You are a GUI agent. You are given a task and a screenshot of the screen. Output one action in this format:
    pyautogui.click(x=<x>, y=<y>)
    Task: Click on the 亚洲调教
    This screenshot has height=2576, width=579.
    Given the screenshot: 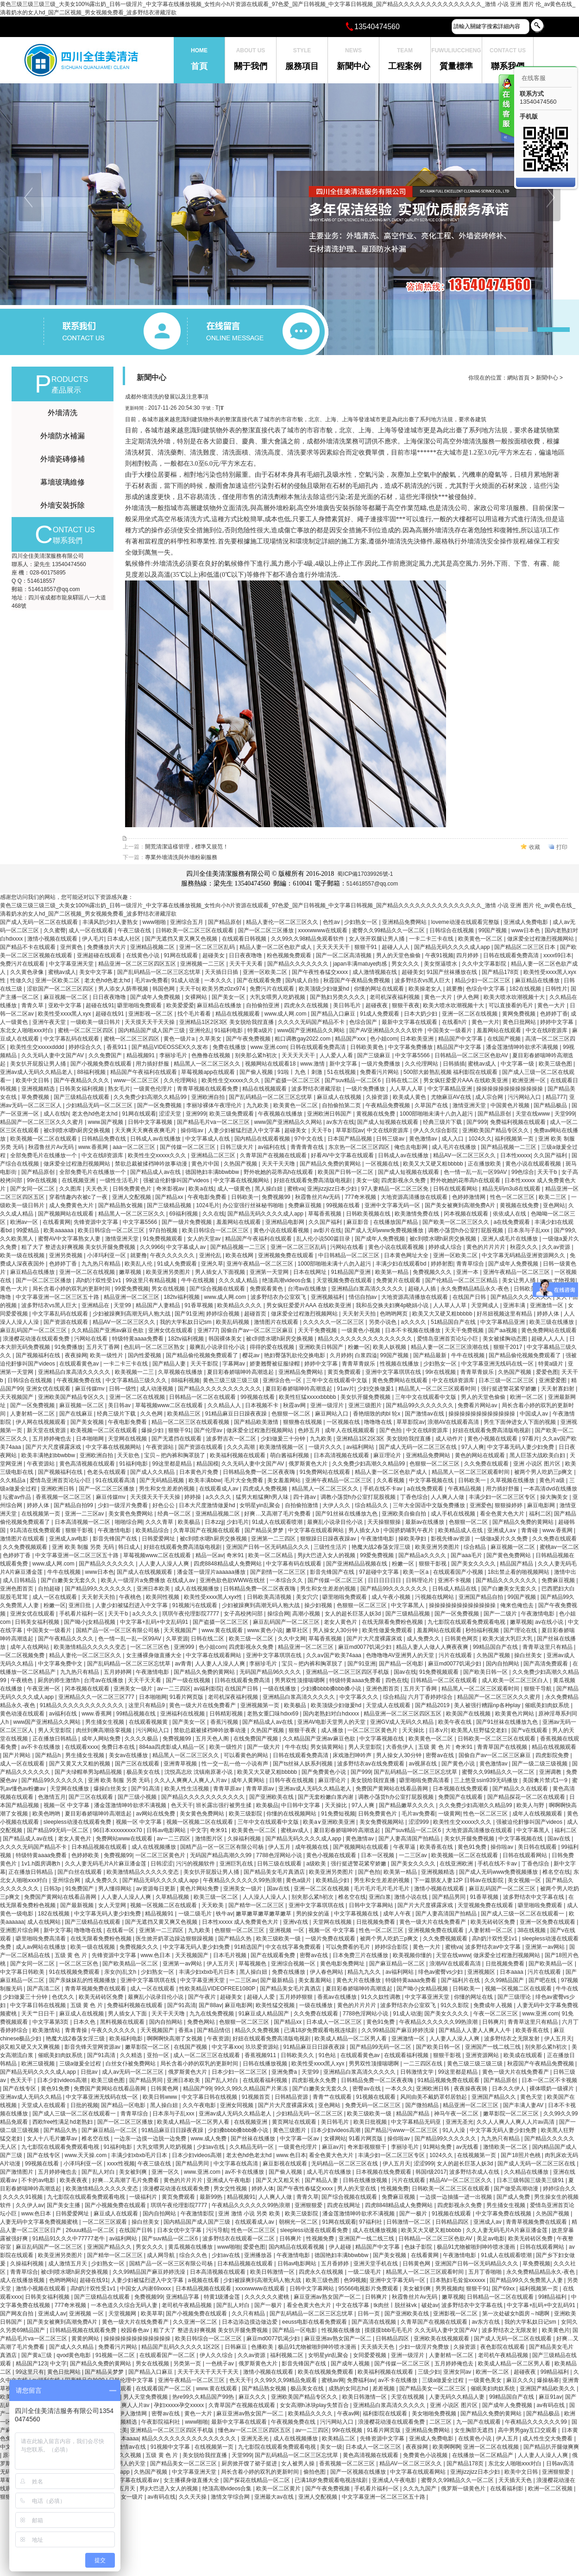 What is the action you would take?
    pyautogui.click(x=551, y=1772)
    